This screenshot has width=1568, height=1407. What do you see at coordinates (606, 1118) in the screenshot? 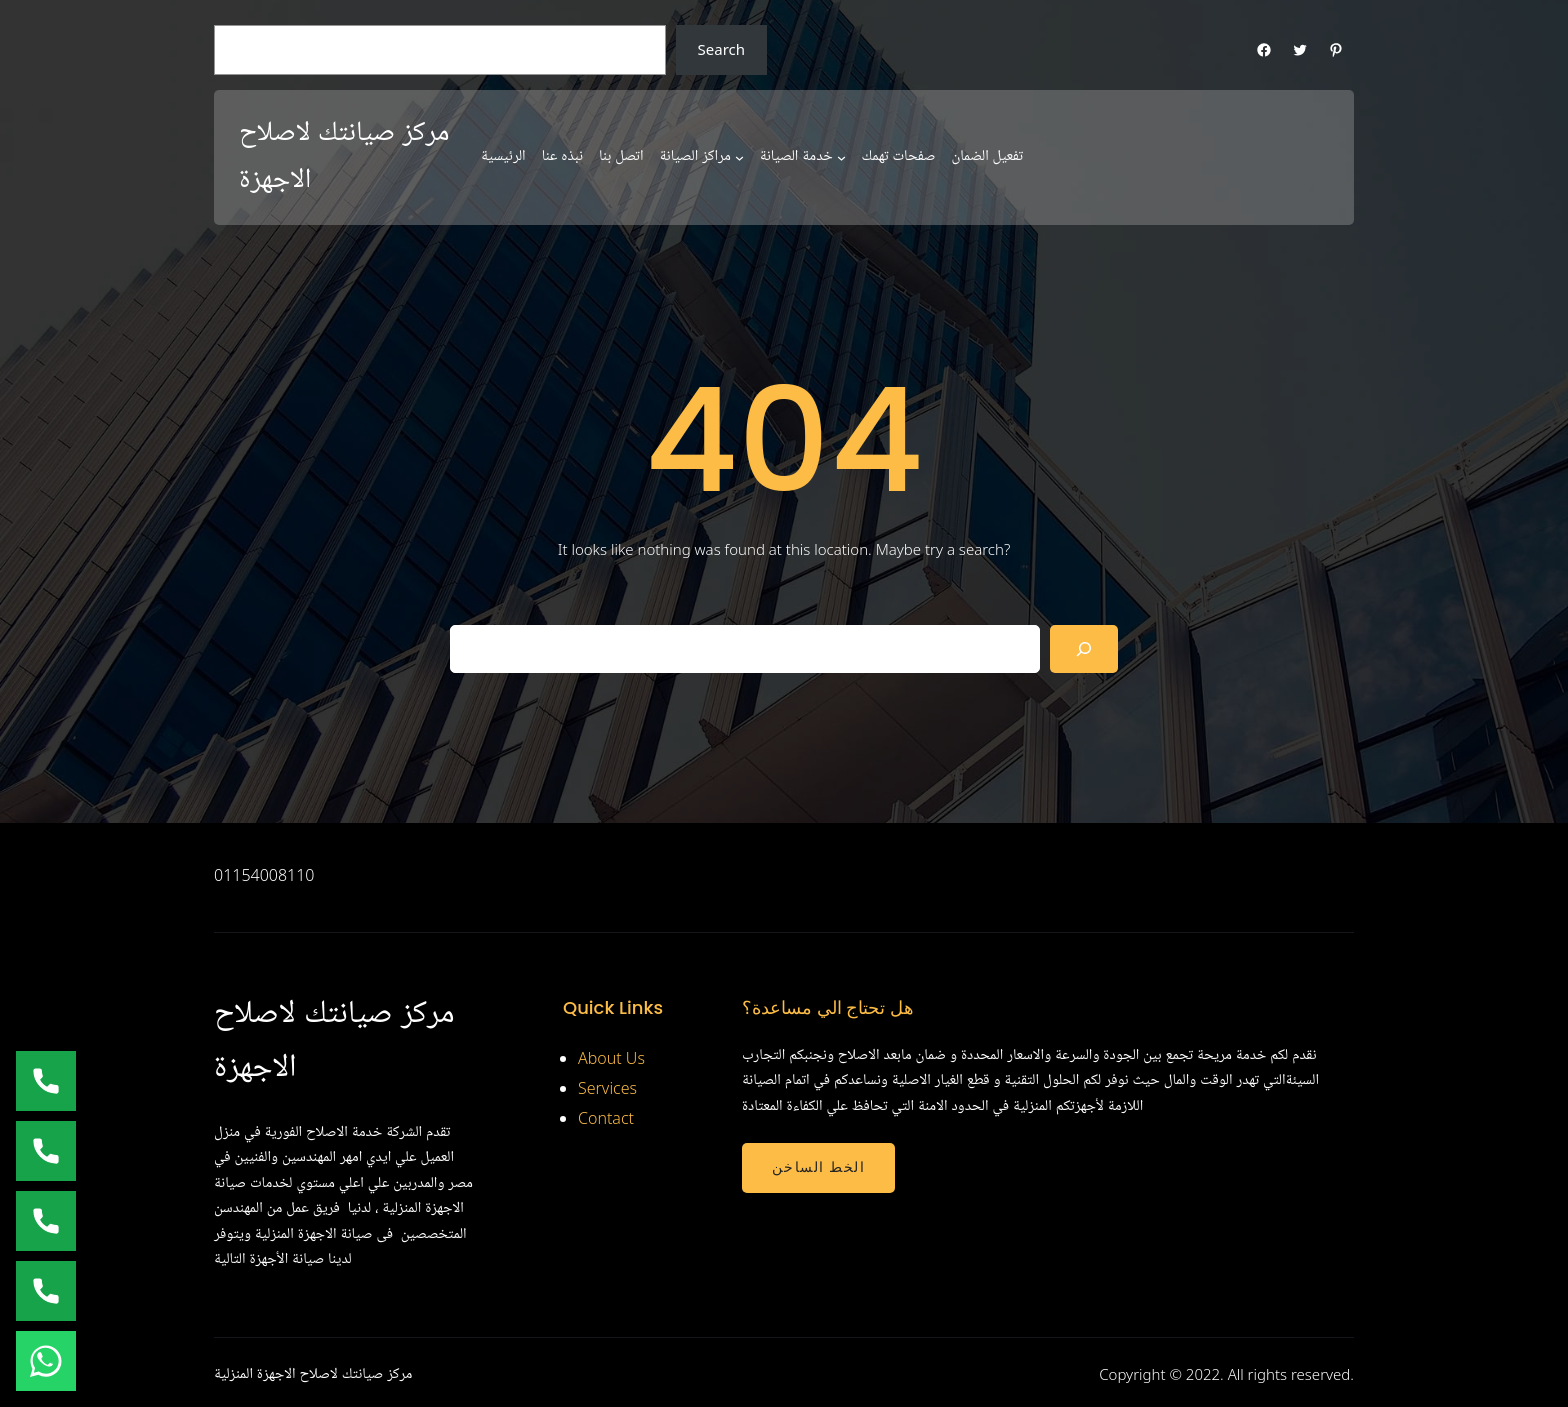
I see `Contact` at bounding box center [606, 1118].